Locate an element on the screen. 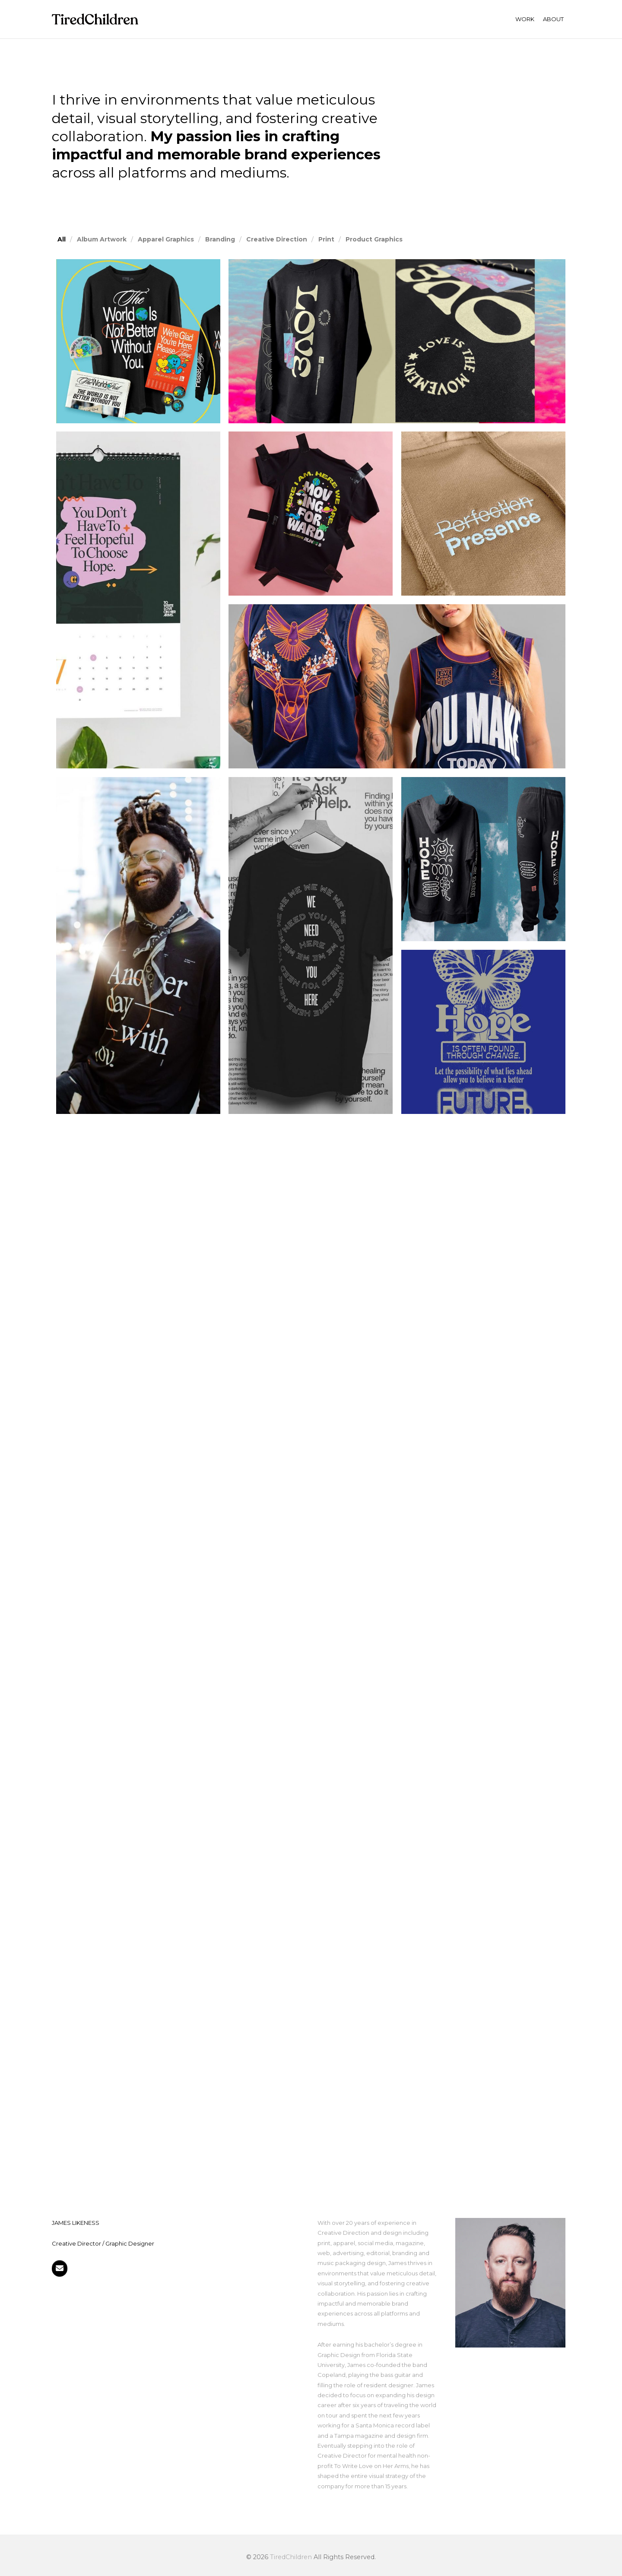 Image resolution: width=622 pixels, height=2576 pixels. TiredChildren is located at coordinates (291, 2557).